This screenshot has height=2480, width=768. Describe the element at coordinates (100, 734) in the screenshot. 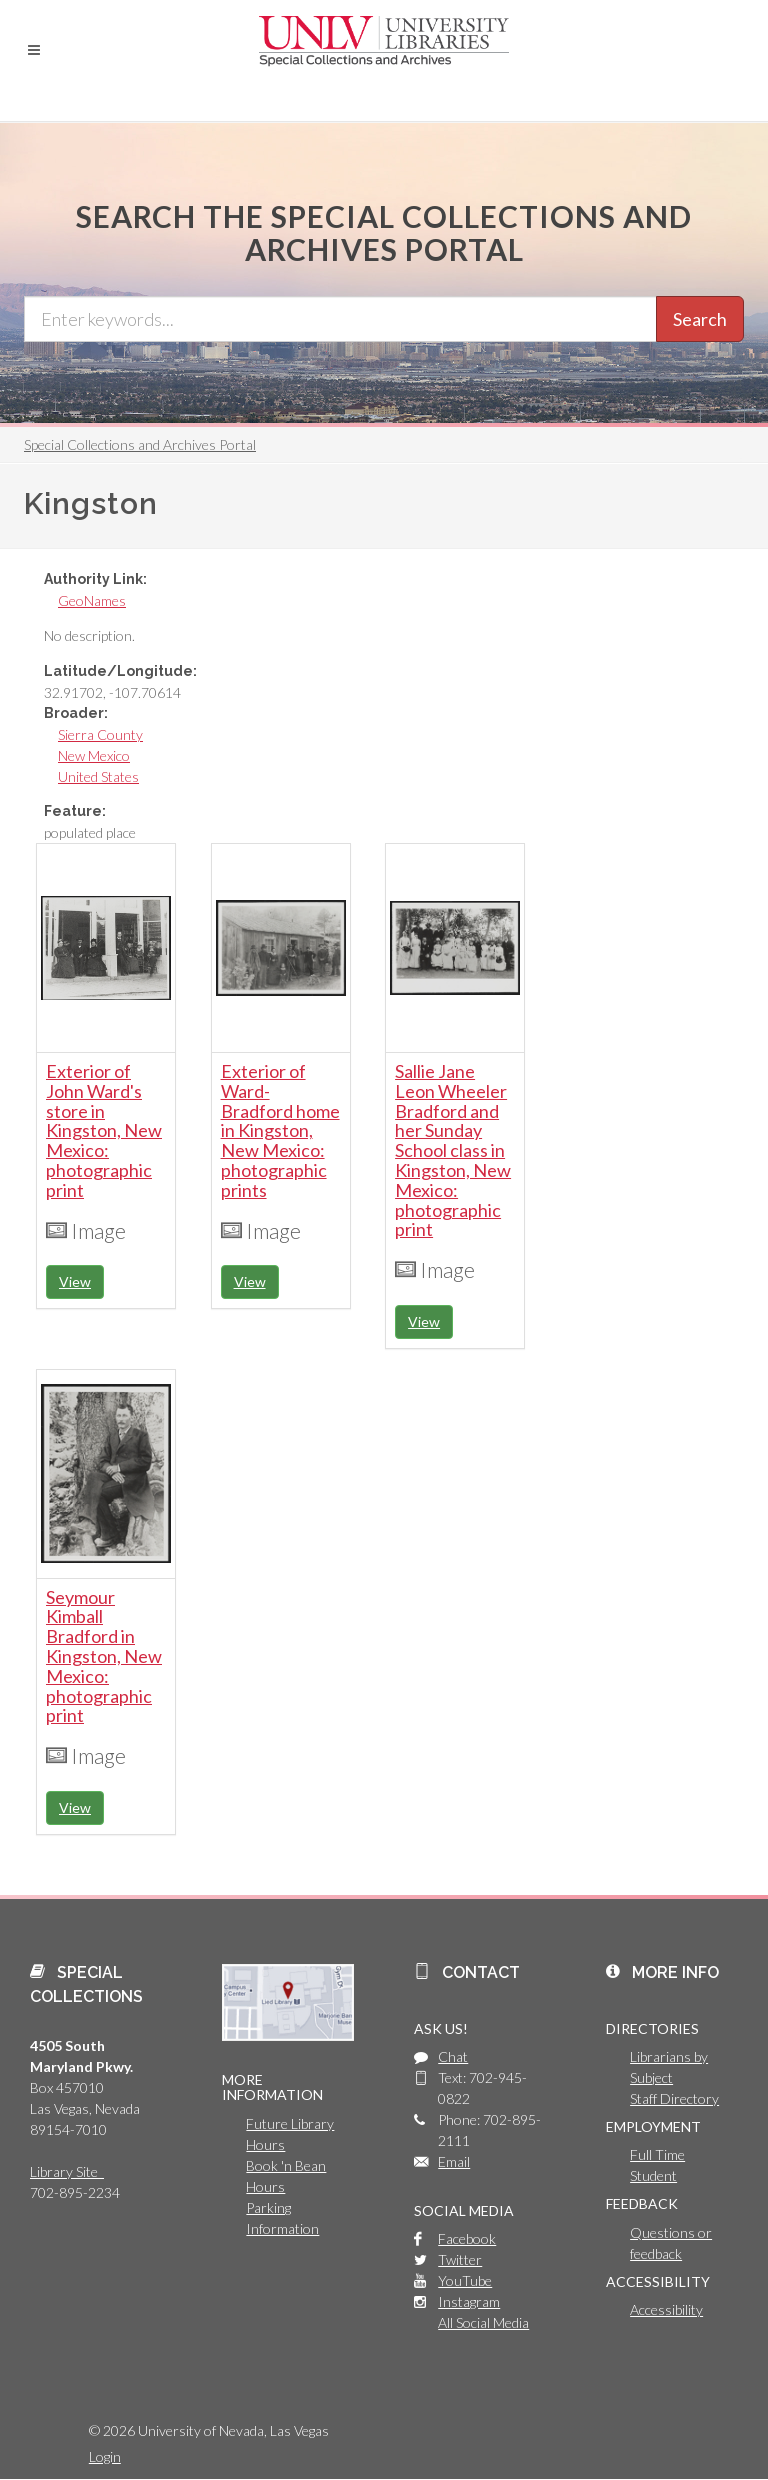

I see `Sierra County` at that location.